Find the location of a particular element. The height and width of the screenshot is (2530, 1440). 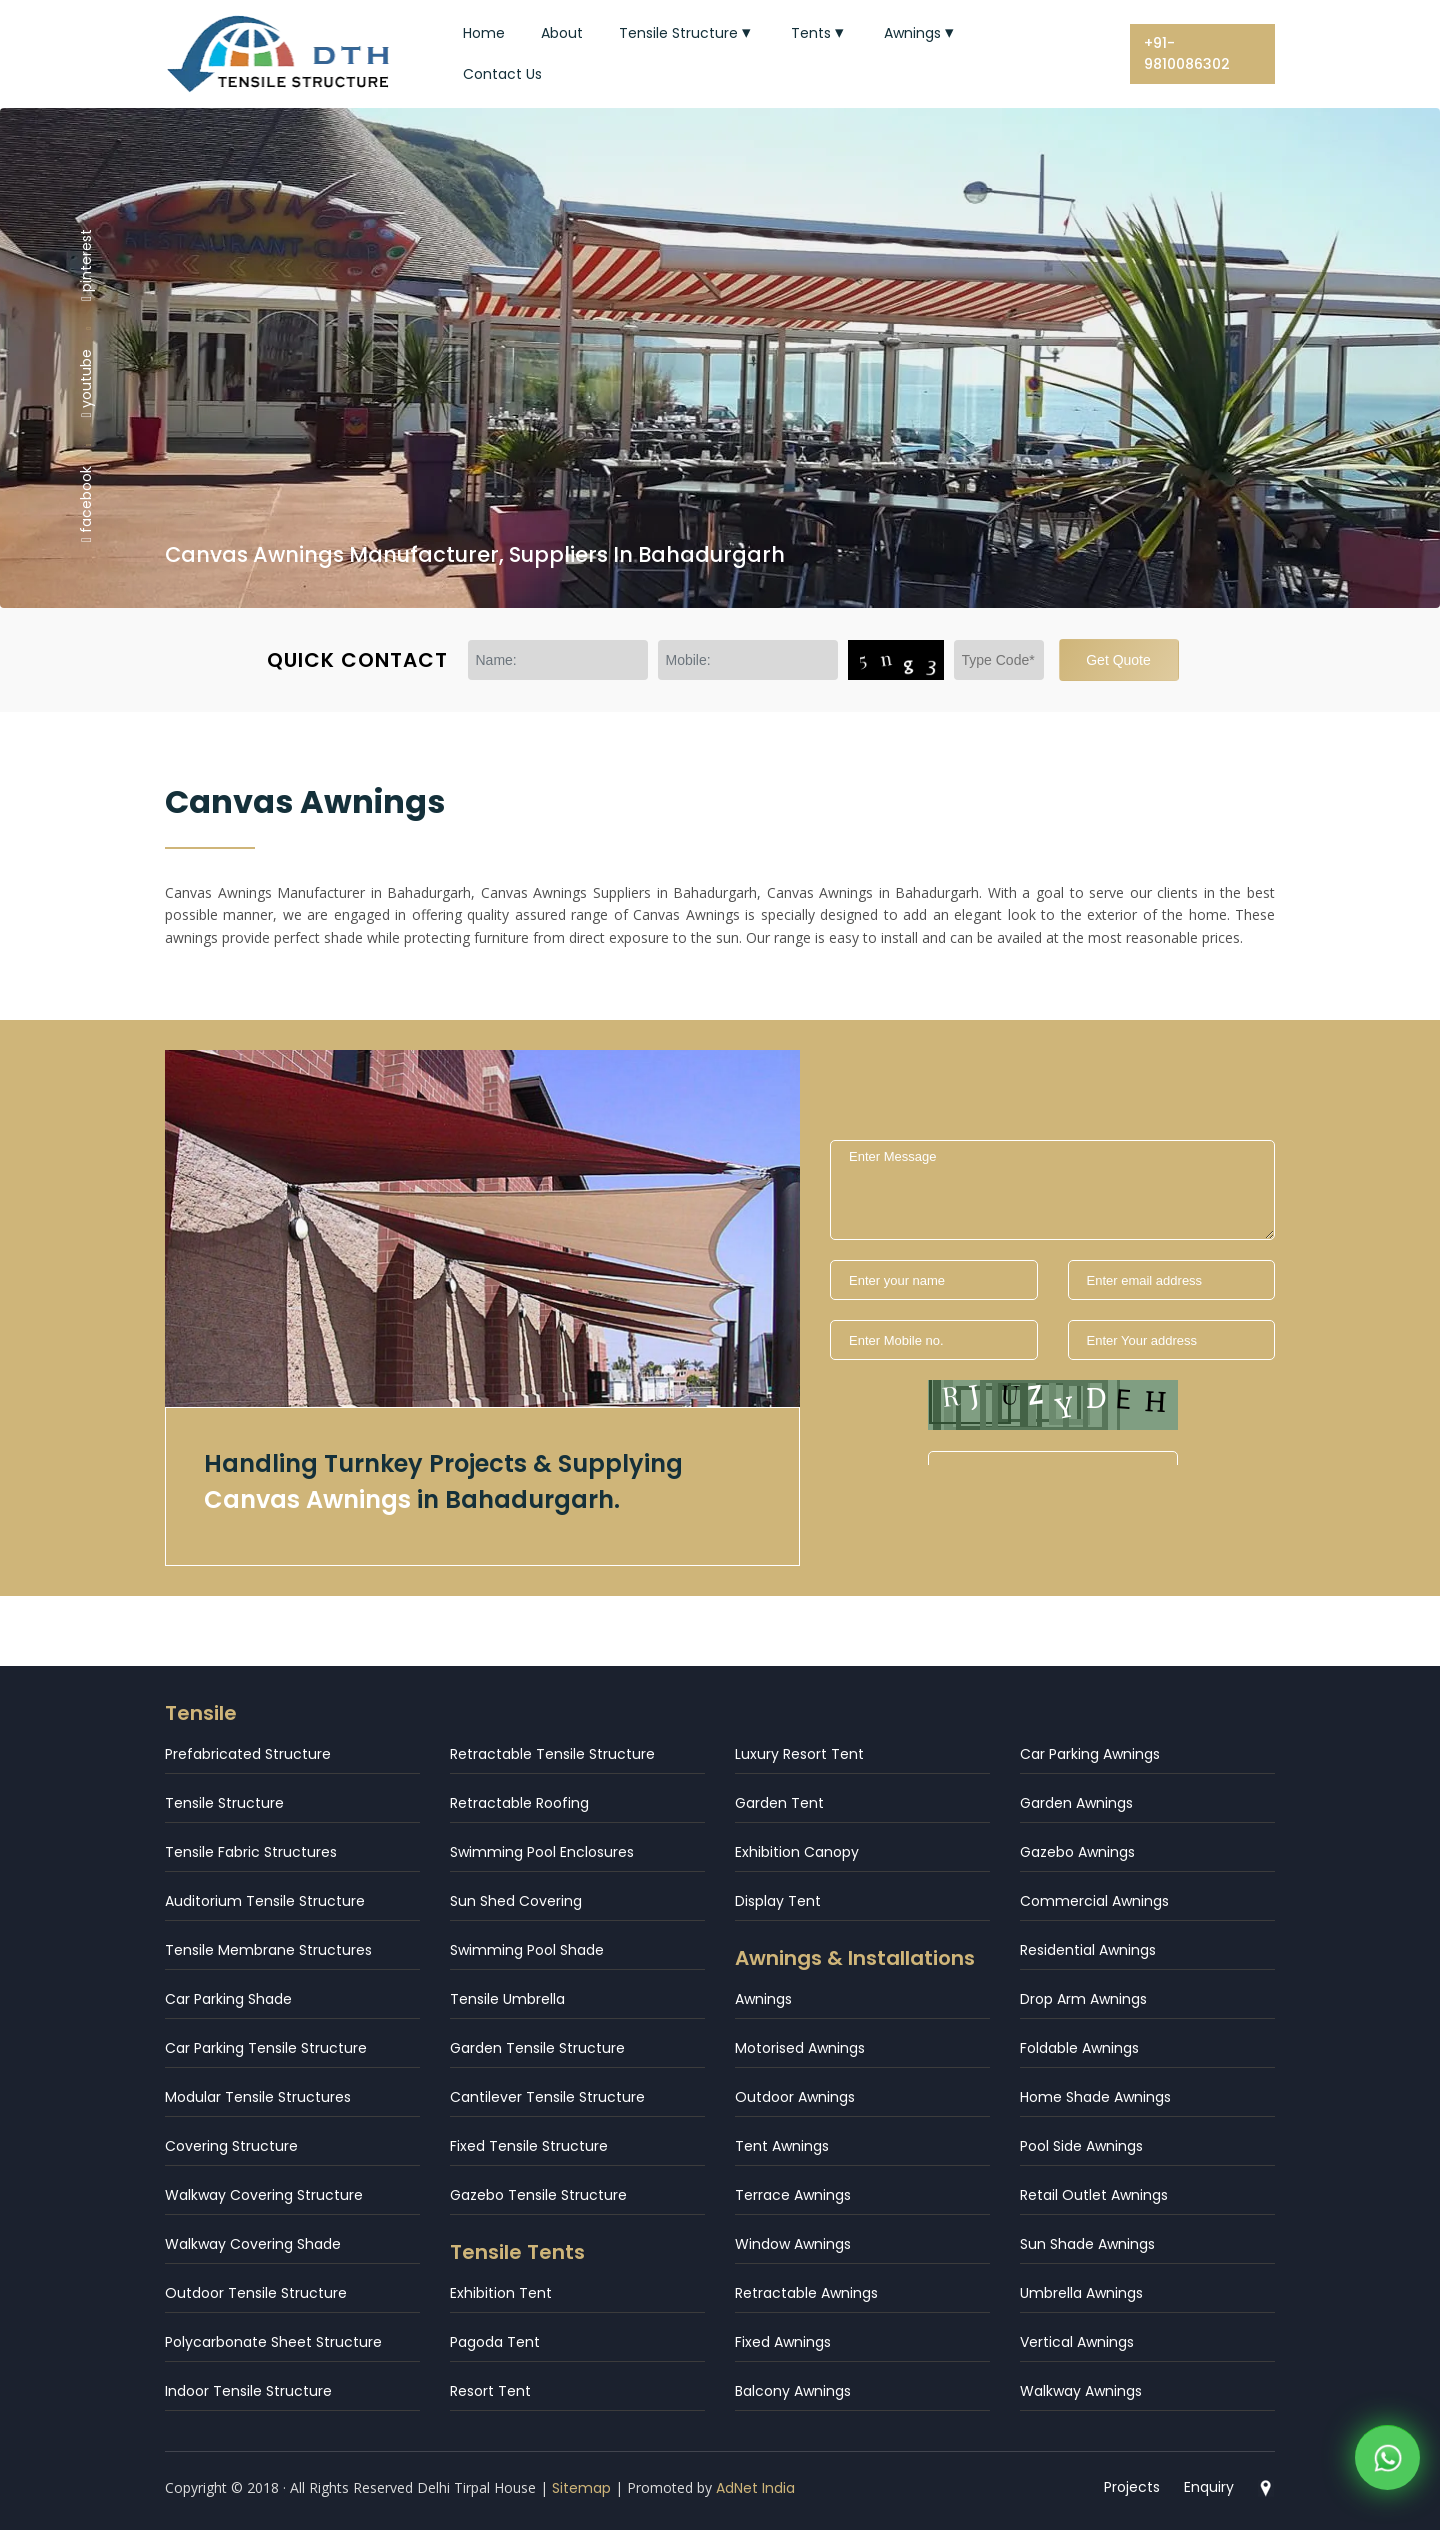

Prefabricated Structure is located at coordinates (248, 1754).